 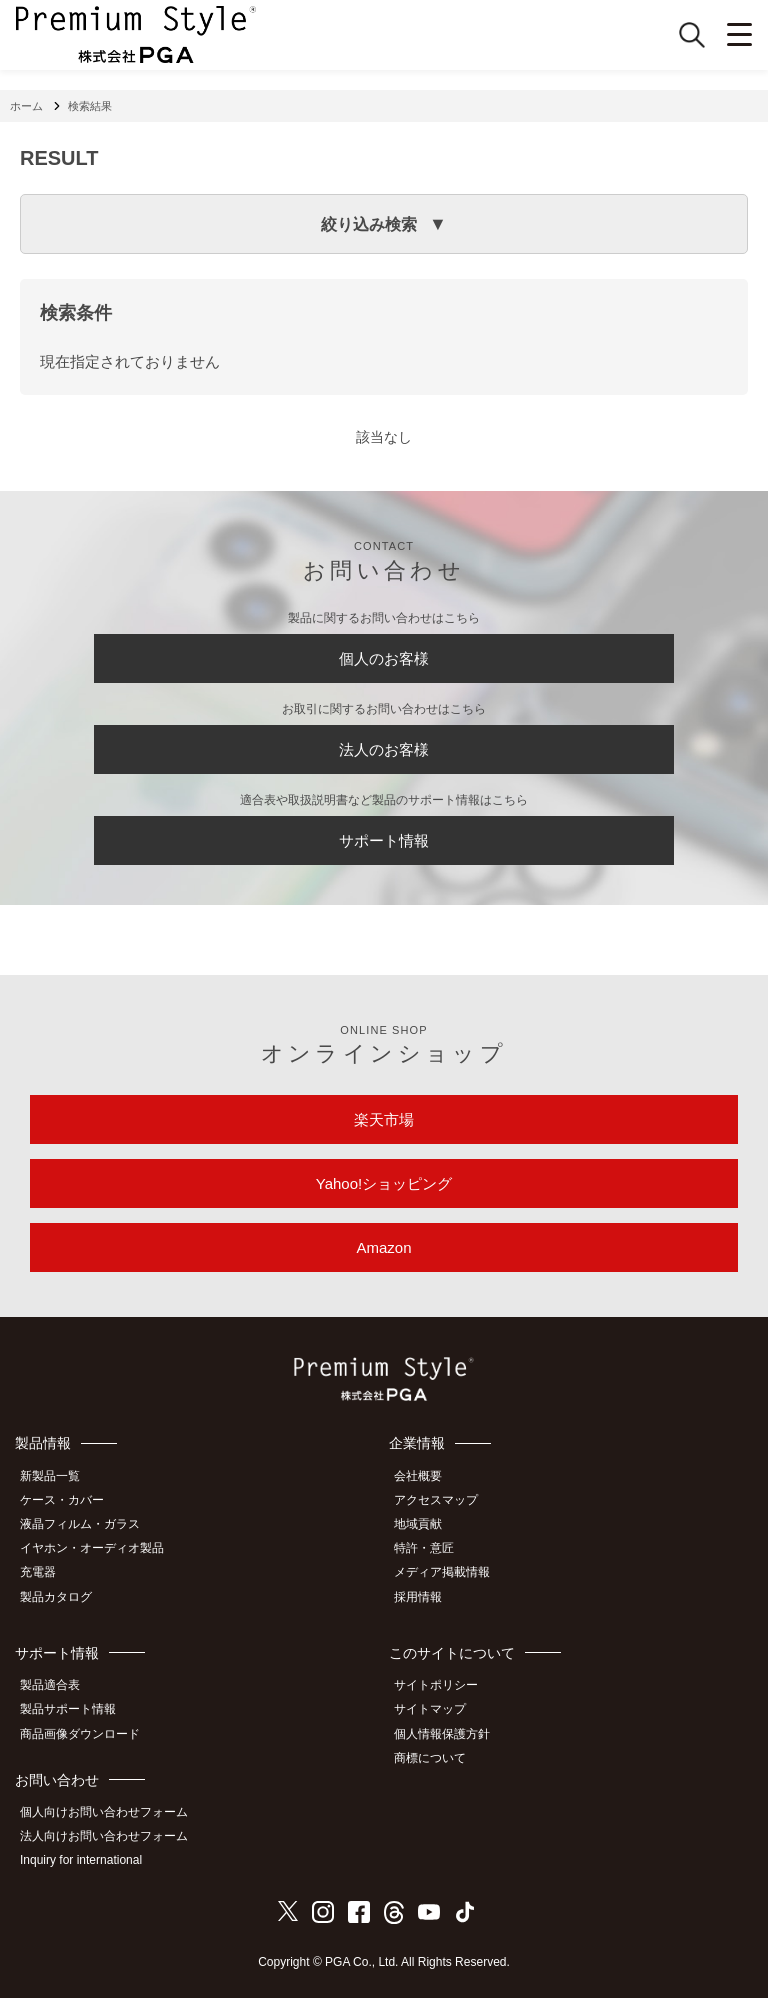 I want to click on 製品適合表, so click(x=50, y=1685).